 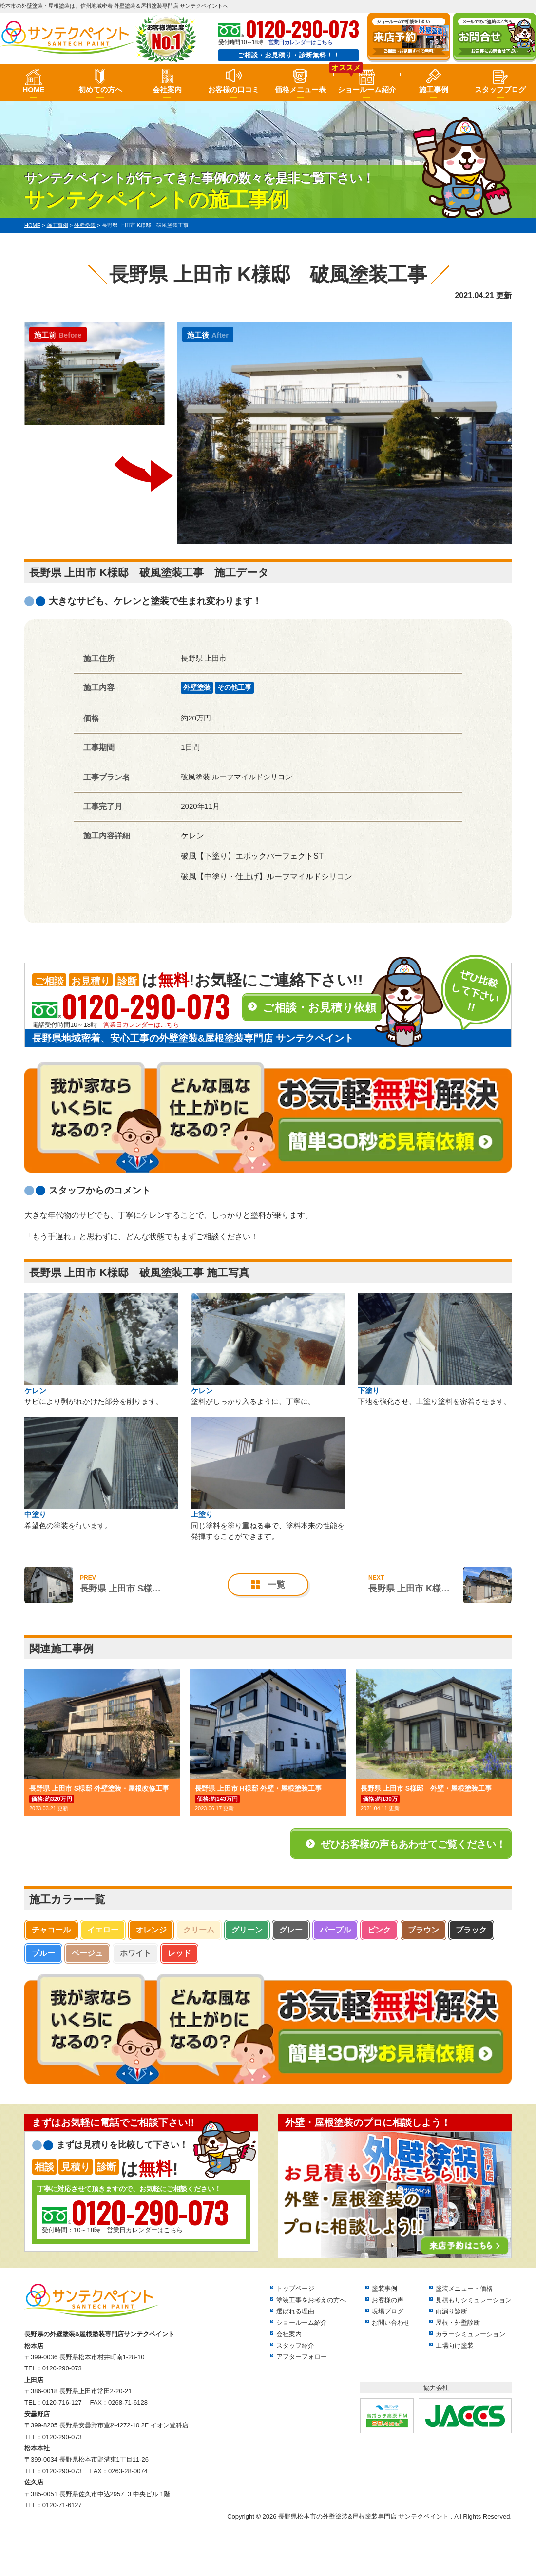 I want to click on 会社案内, so click(x=167, y=89).